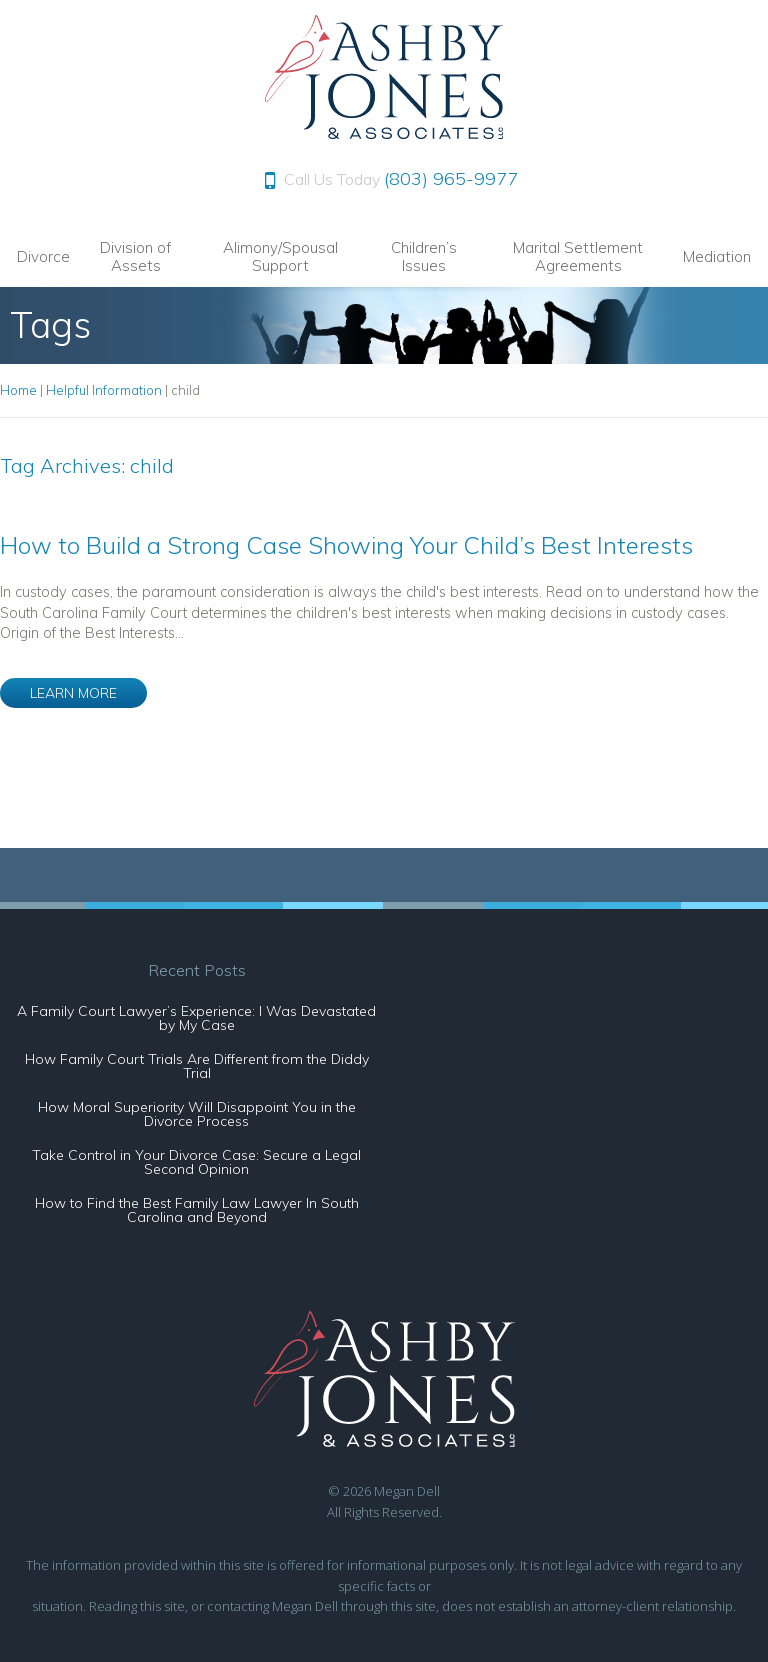 The height and width of the screenshot is (1662, 768). I want to click on Marital Settlement Agreements, so click(578, 256).